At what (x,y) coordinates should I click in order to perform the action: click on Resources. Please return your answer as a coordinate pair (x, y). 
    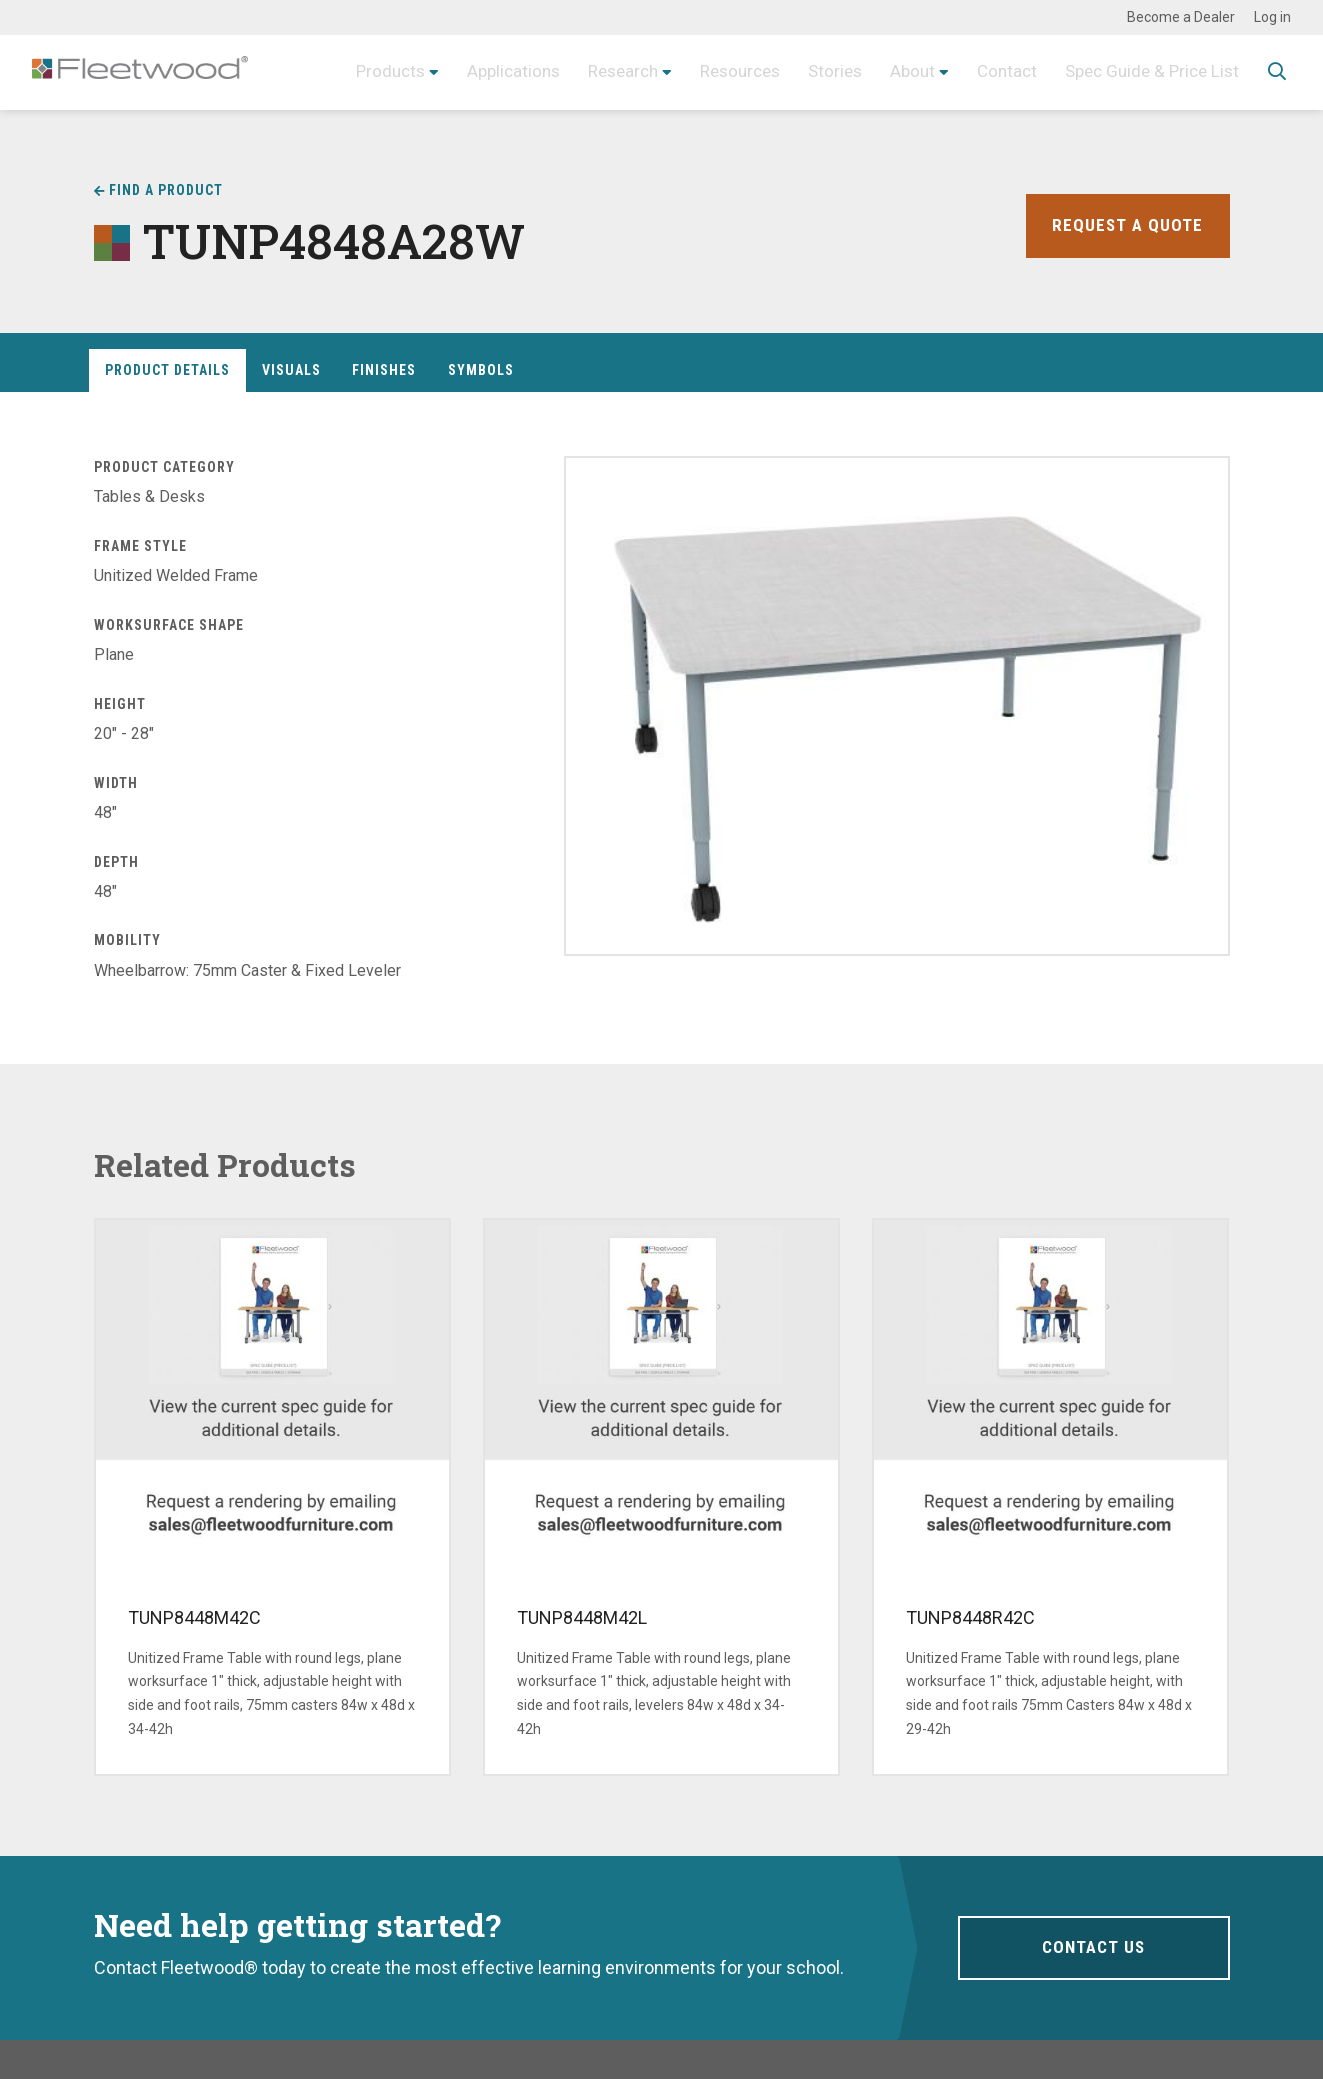
    Looking at the image, I should click on (718, 71).